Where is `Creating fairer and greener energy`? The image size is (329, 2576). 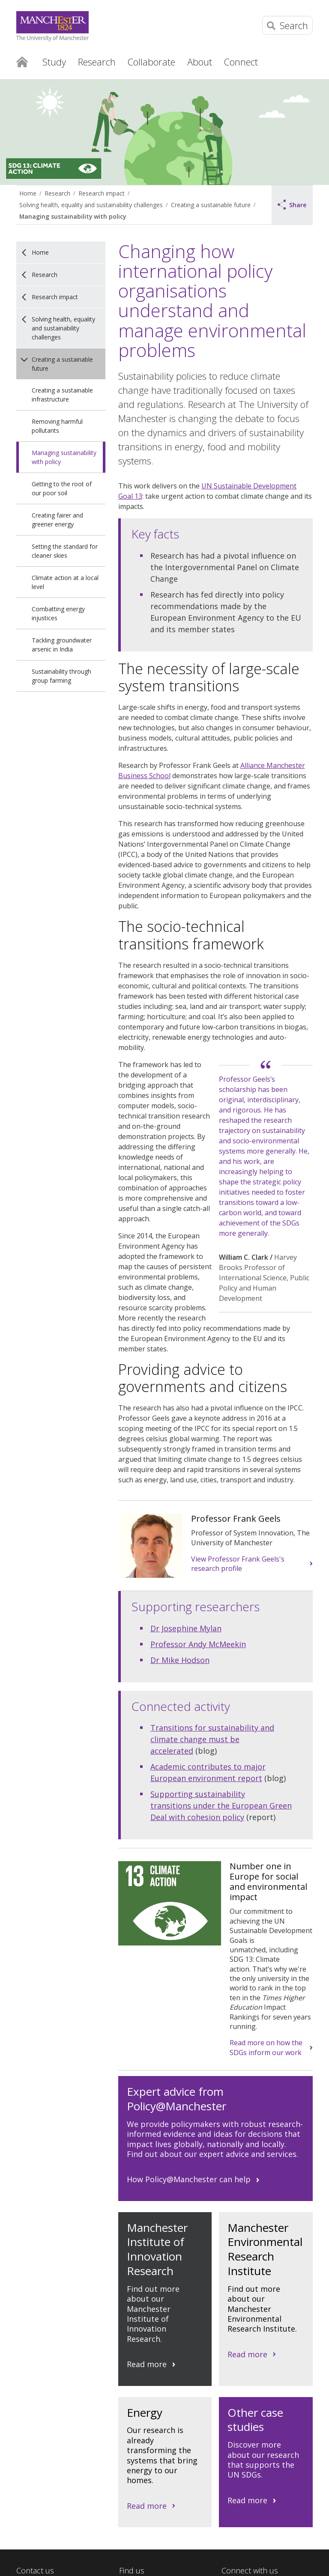 Creating fairer and greener energy is located at coordinates (57, 519).